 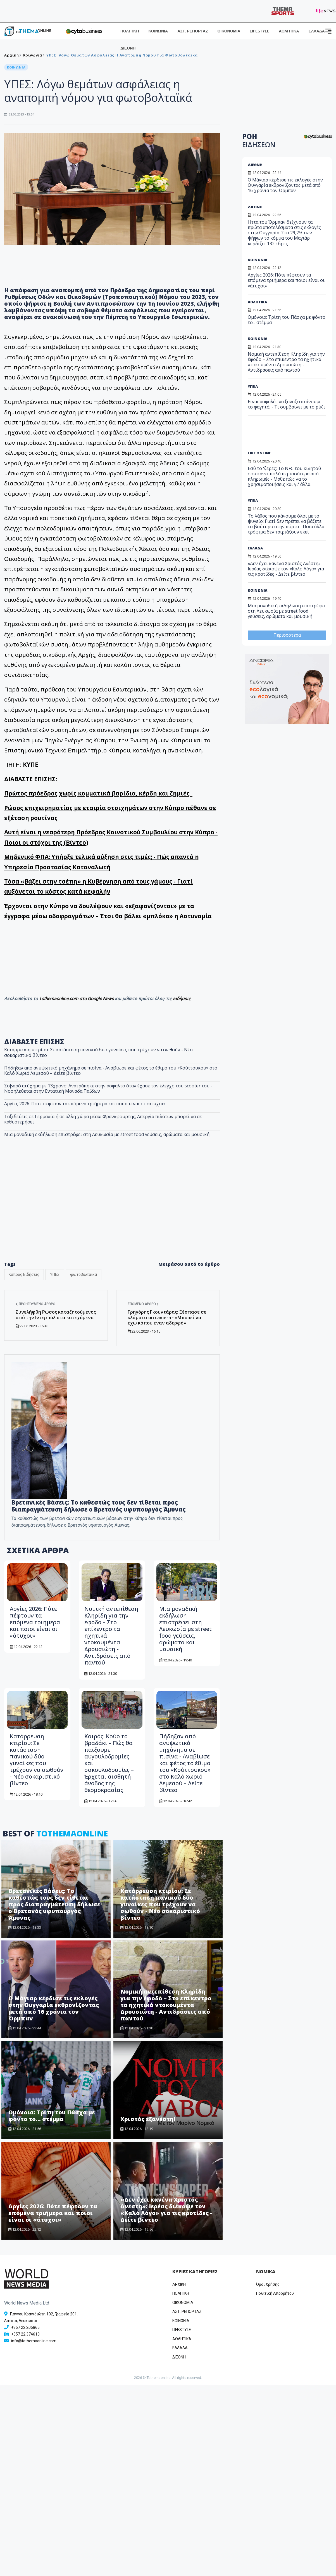 I want to click on ΑΘΛΗΤΙΚΑ, so click(x=289, y=31).